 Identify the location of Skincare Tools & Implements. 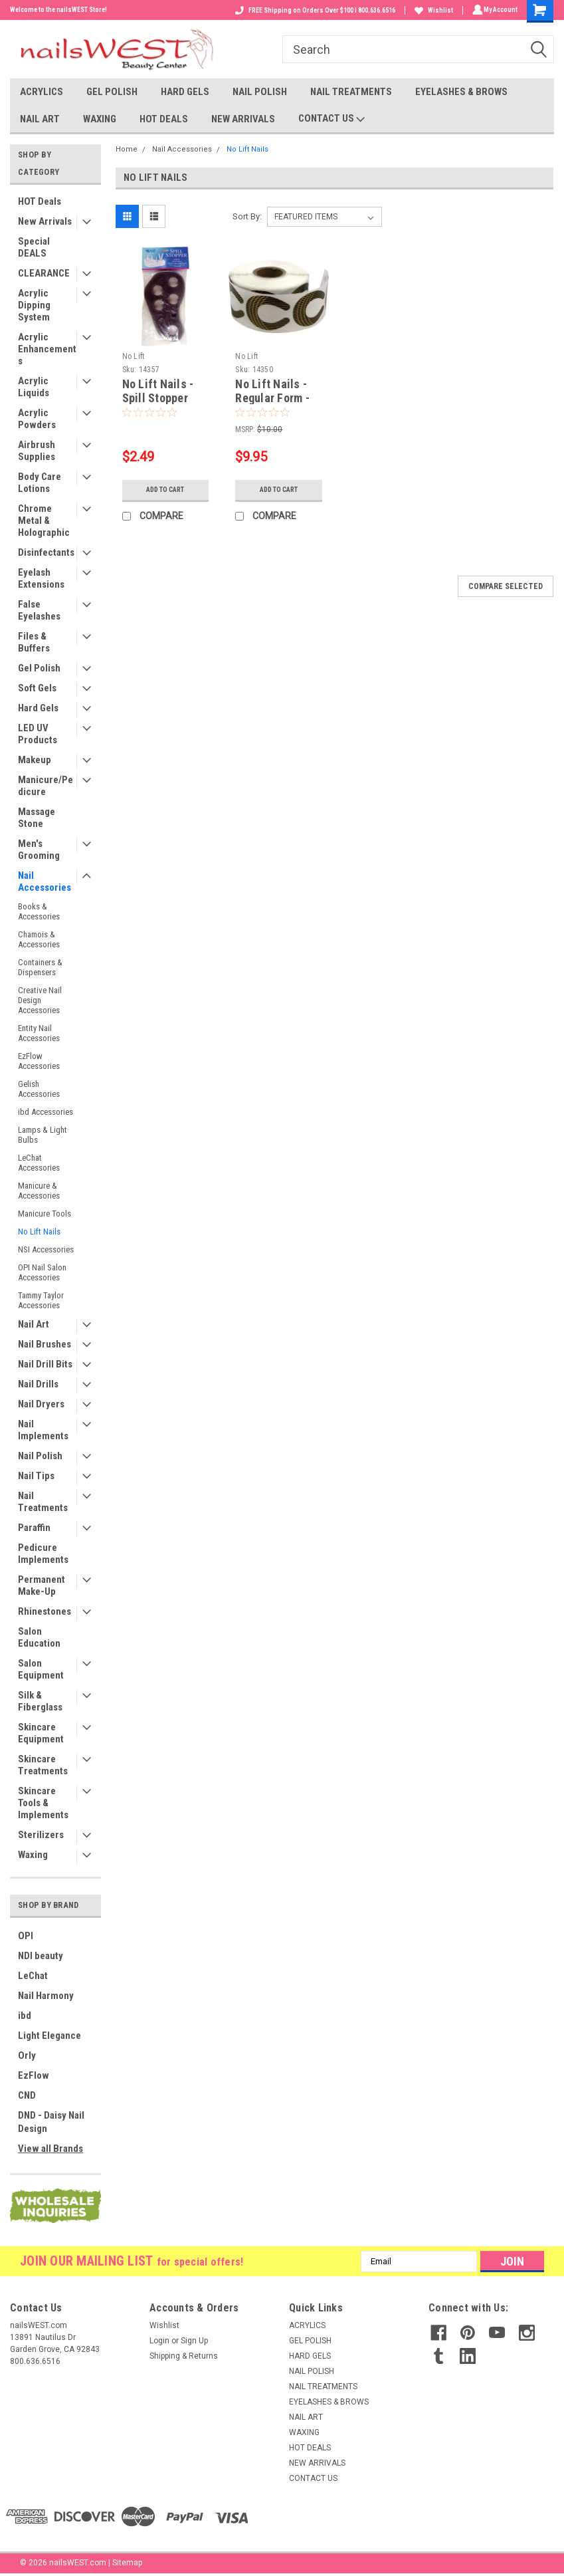
(43, 1803).